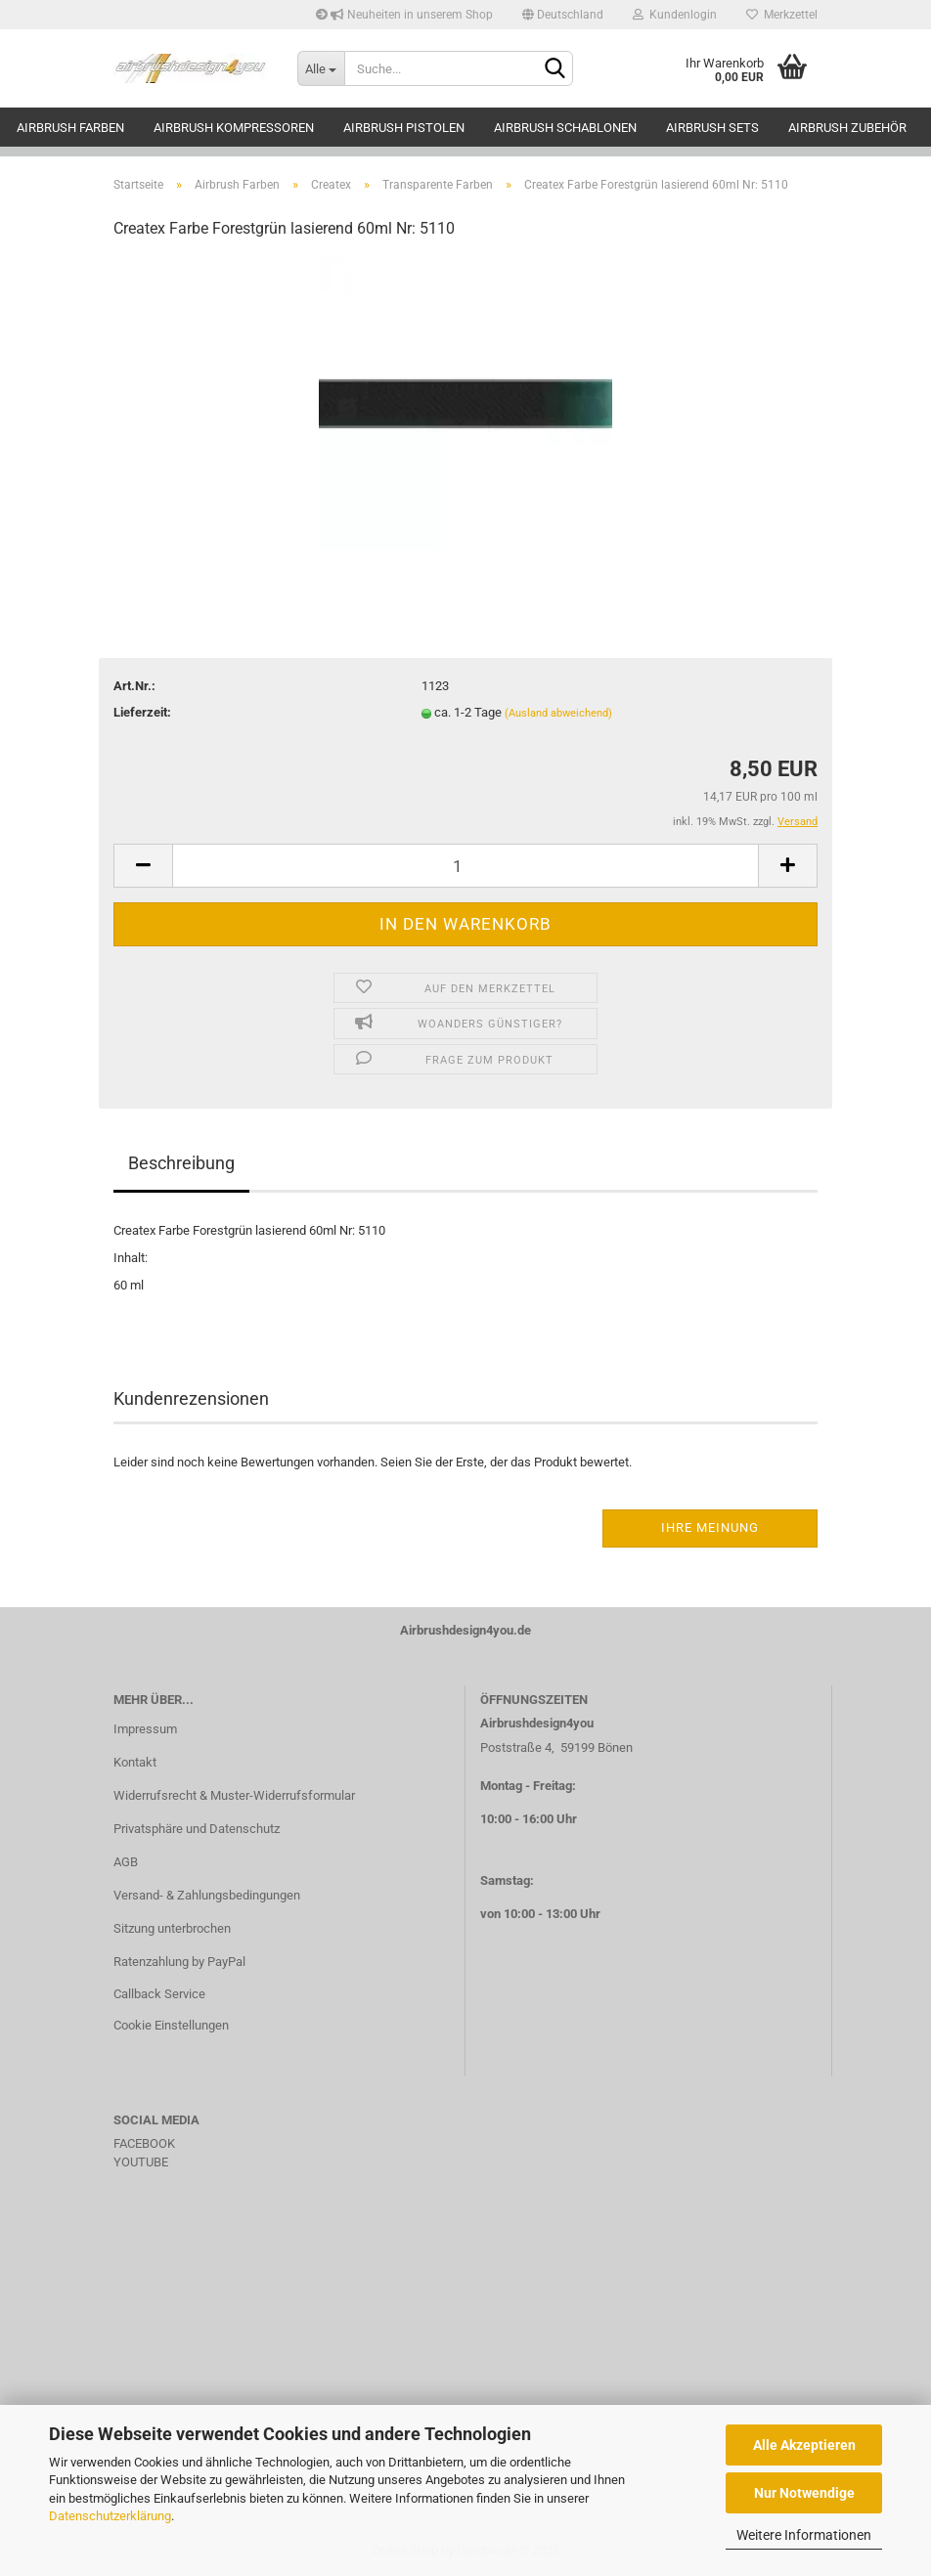 This screenshot has width=931, height=2576. Describe the element at coordinates (404, 127) in the screenshot. I see `Airbrush Pistolen` at that location.